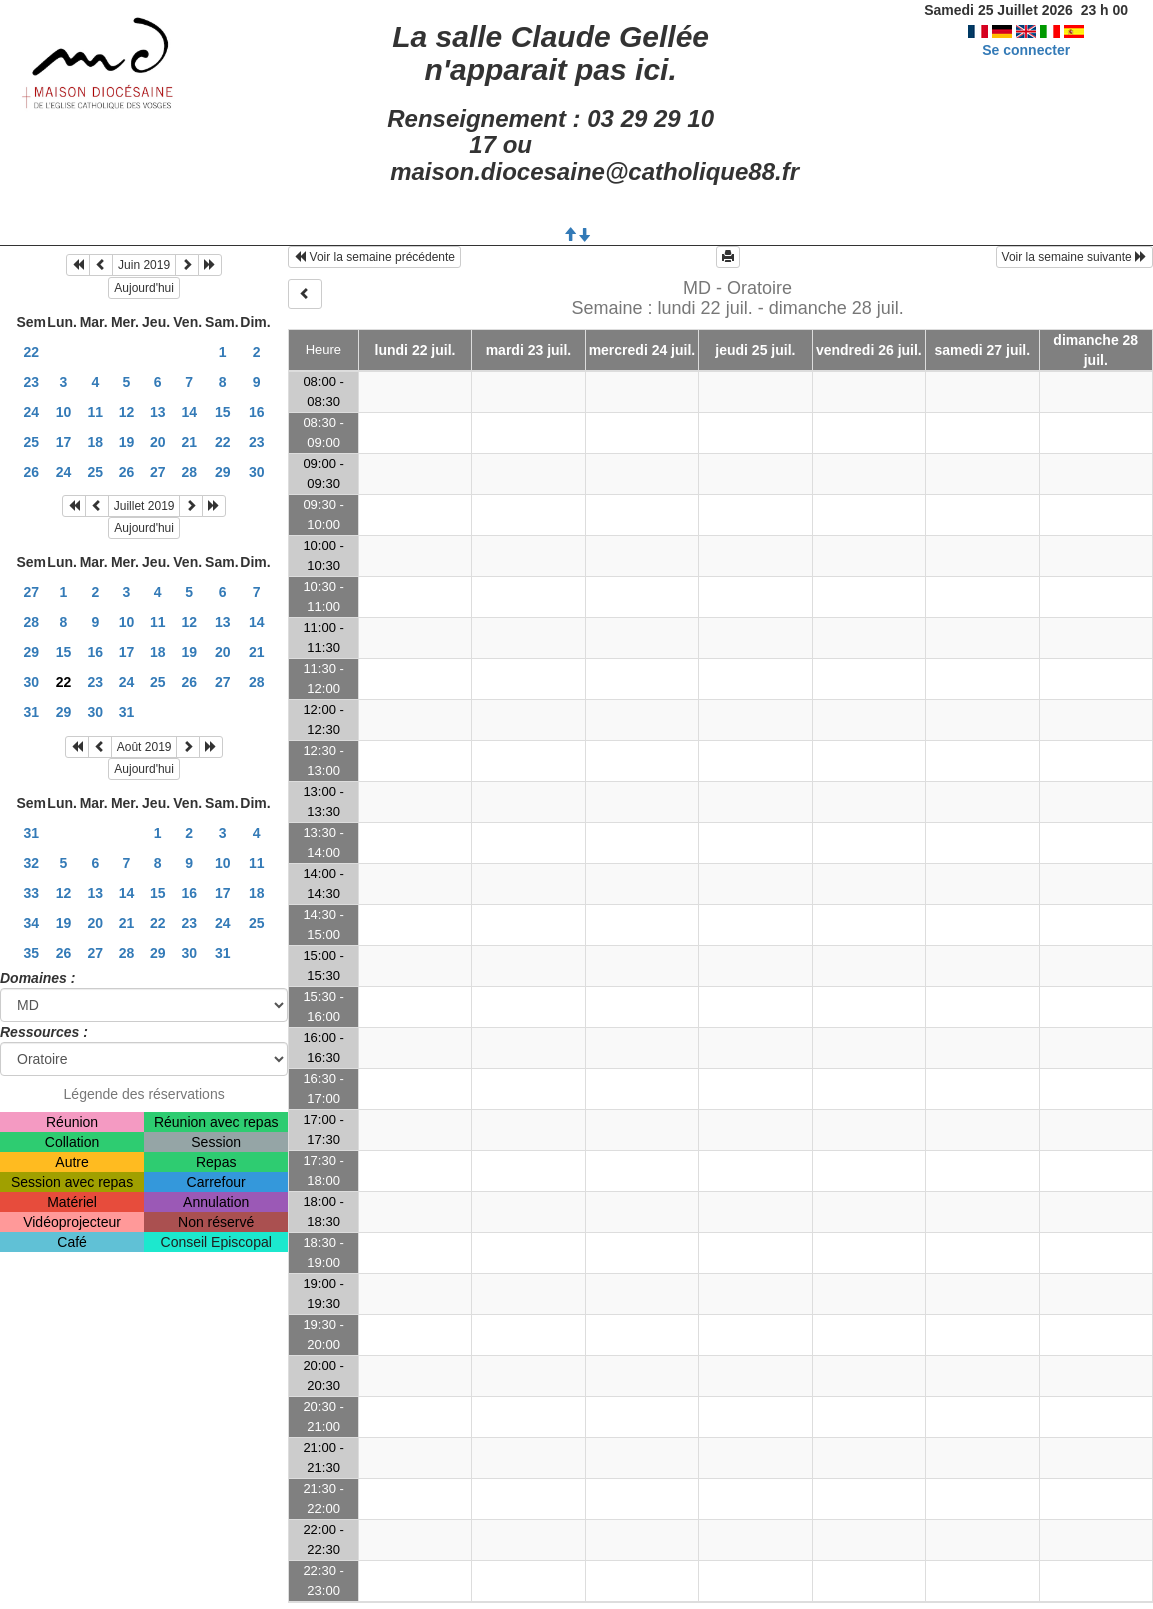  What do you see at coordinates (144, 506) in the screenshot?
I see `Juillet 2019` at bounding box center [144, 506].